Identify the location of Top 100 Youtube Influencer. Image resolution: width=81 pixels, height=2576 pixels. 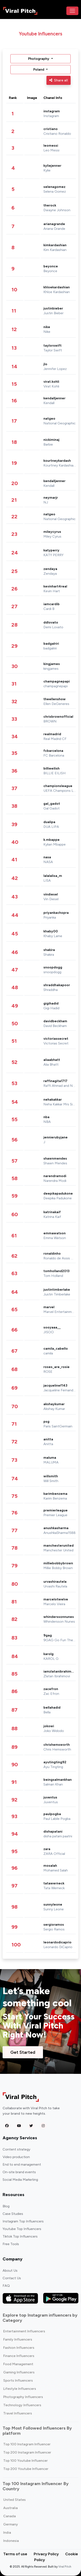
(25, 2461).